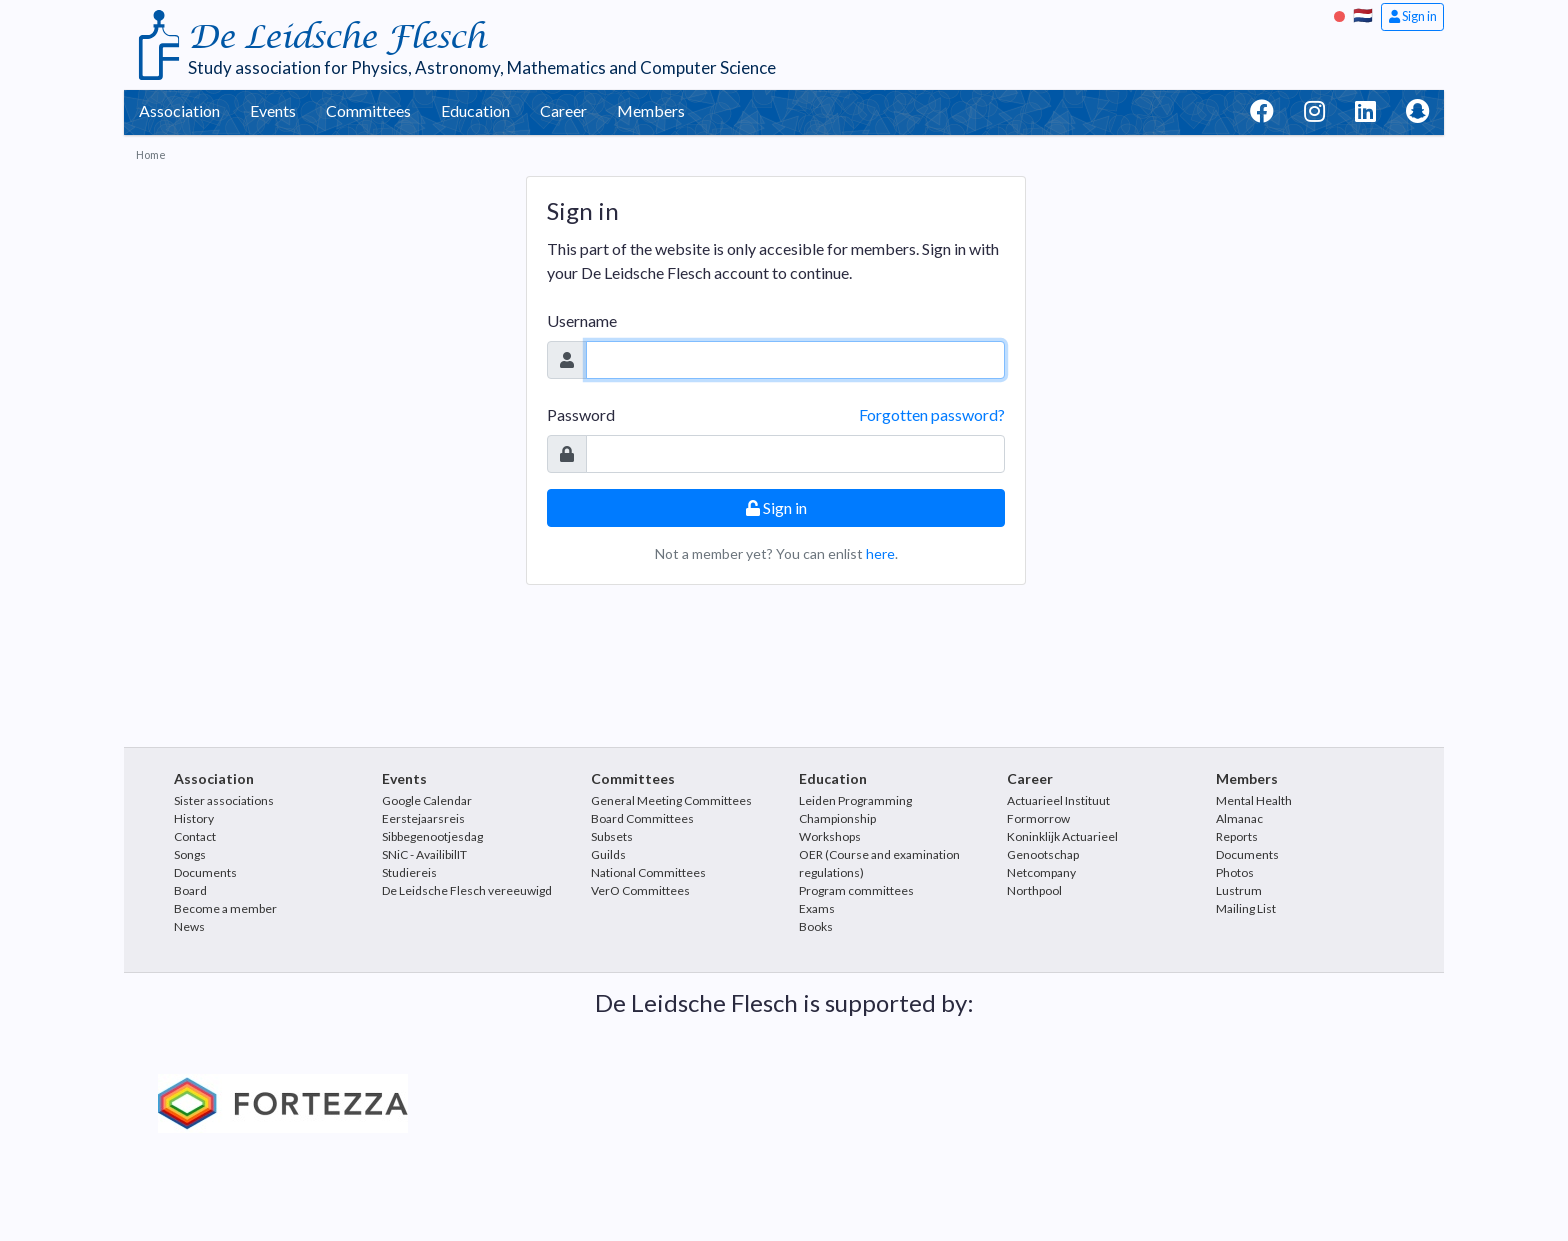 The width and height of the screenshot is (1568, 1241). I want to click on Lustrum, so click(1239, 890).